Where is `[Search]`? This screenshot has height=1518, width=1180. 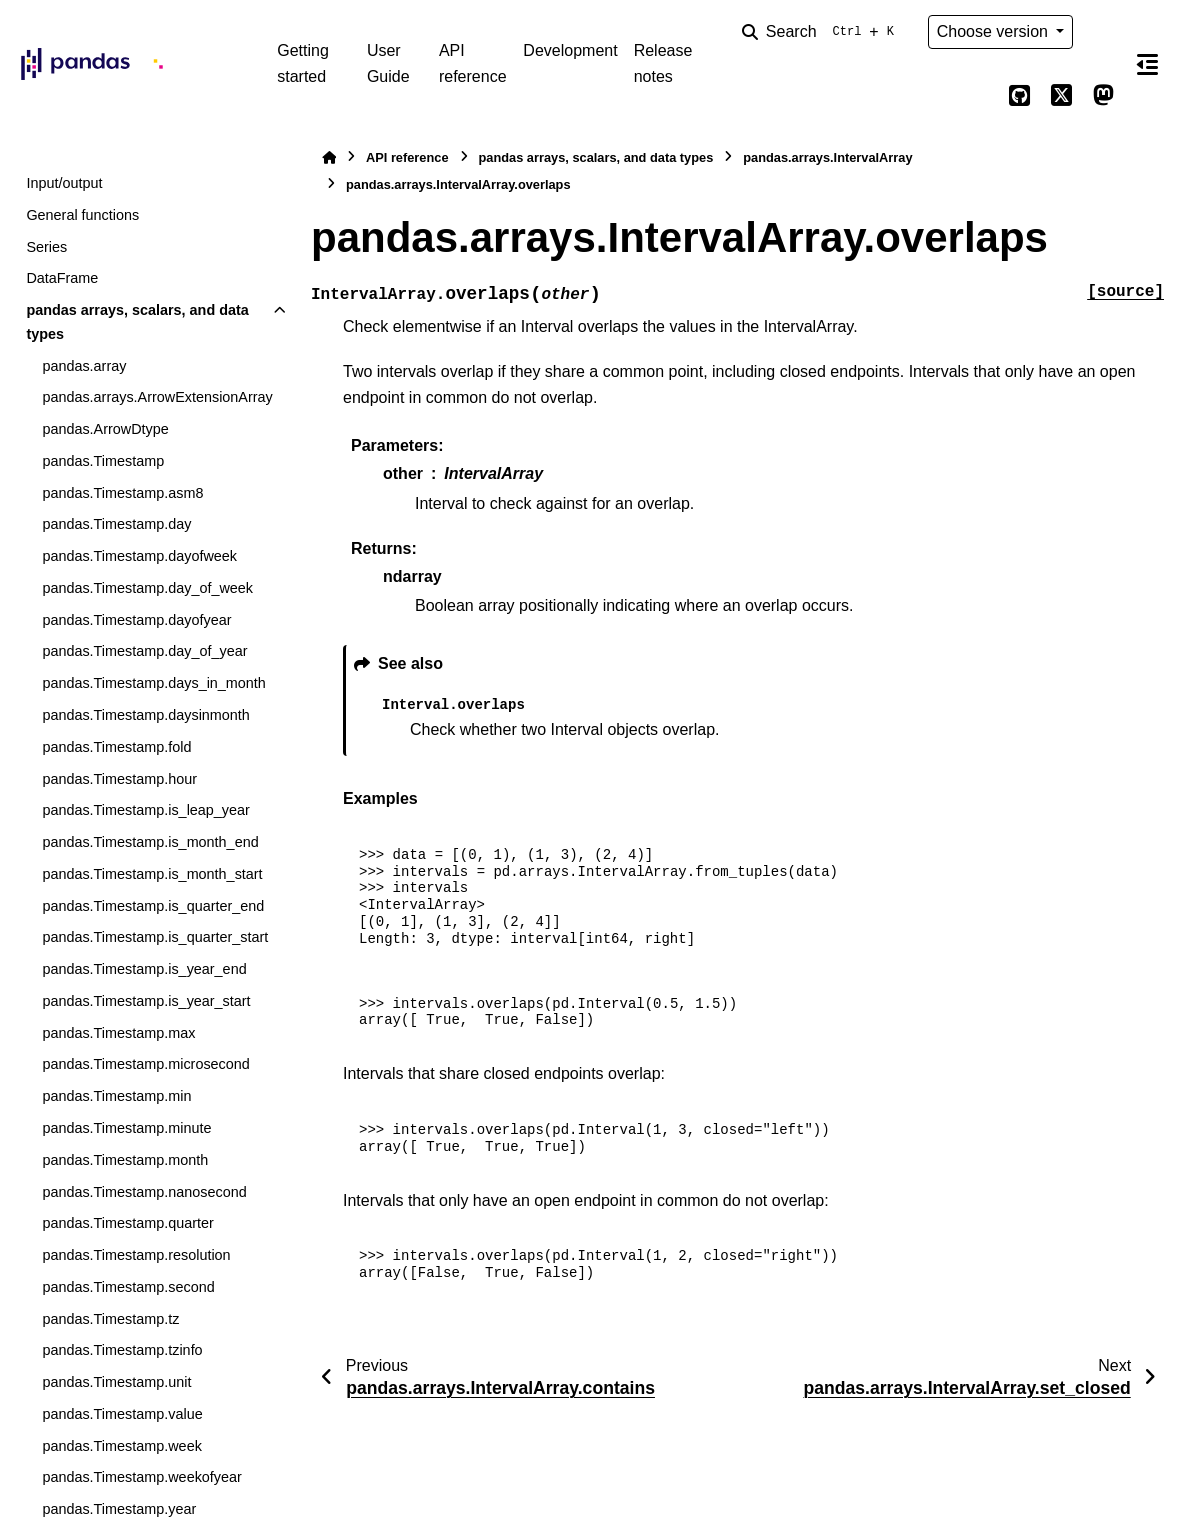 [Search] is located at coordinates (822, 32).